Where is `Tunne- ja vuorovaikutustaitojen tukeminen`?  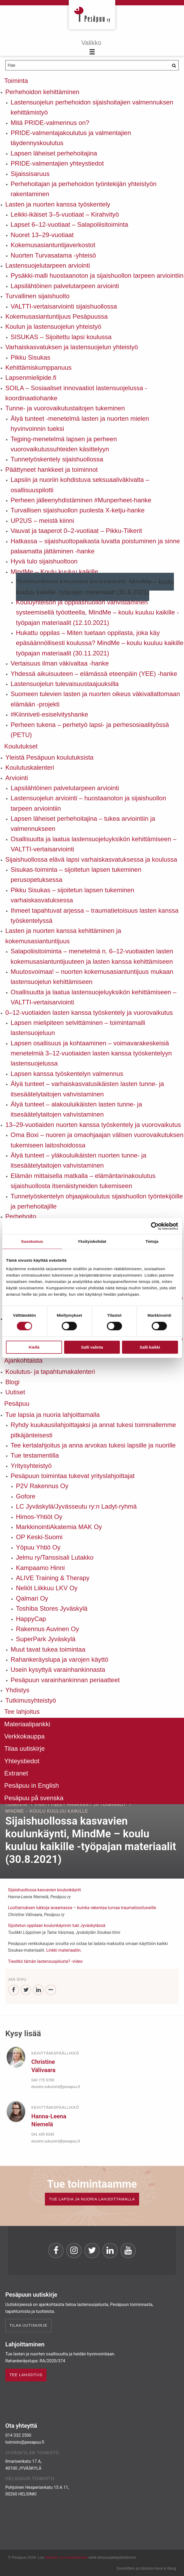
Tunne- ja vuorovaikutustaitojen tukeminen is located at coordinates (65, 408).